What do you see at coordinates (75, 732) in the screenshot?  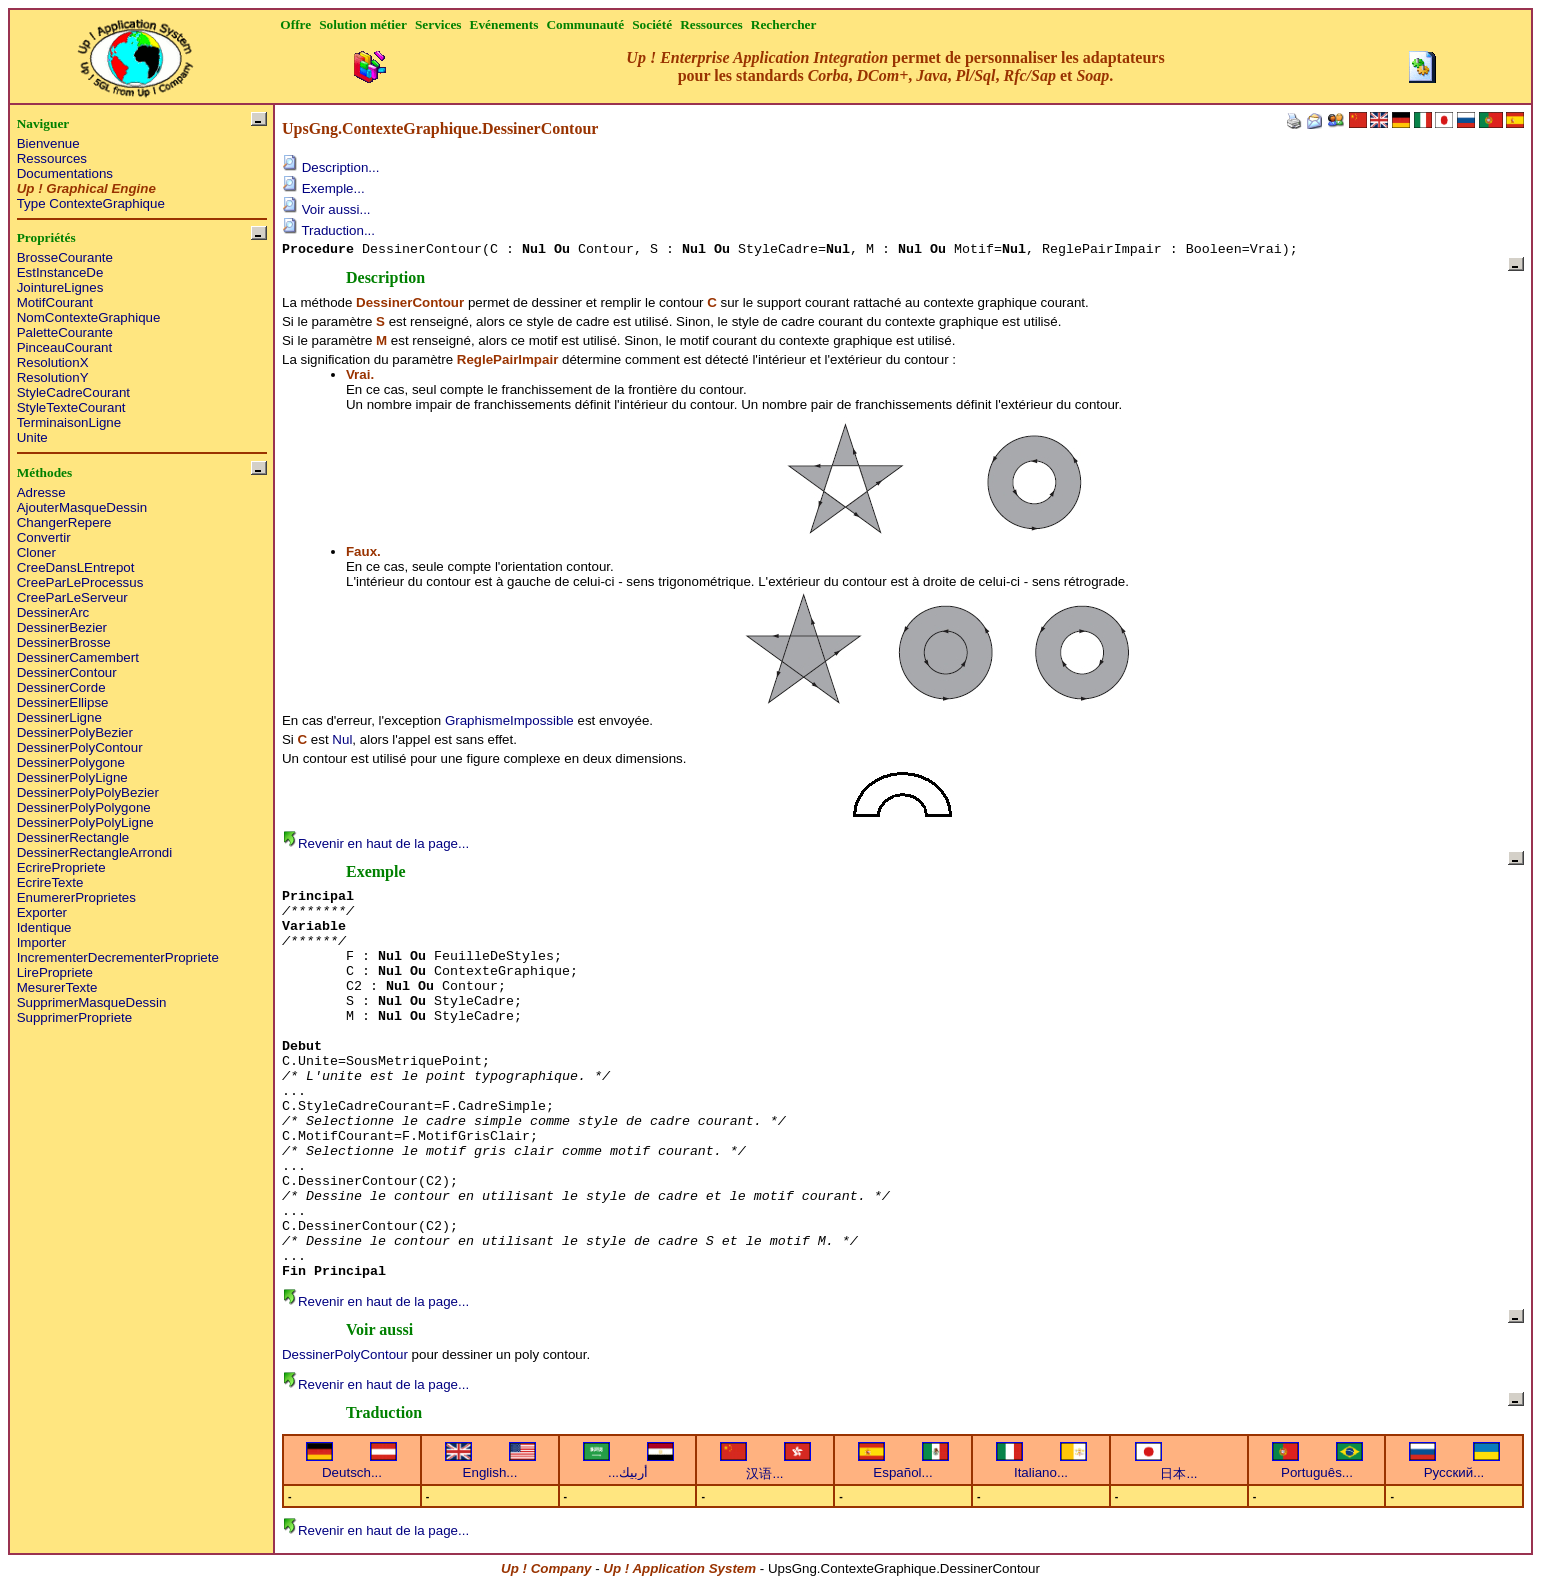 I see `DessinerPolyBezier` at bounding box center [75, 732].